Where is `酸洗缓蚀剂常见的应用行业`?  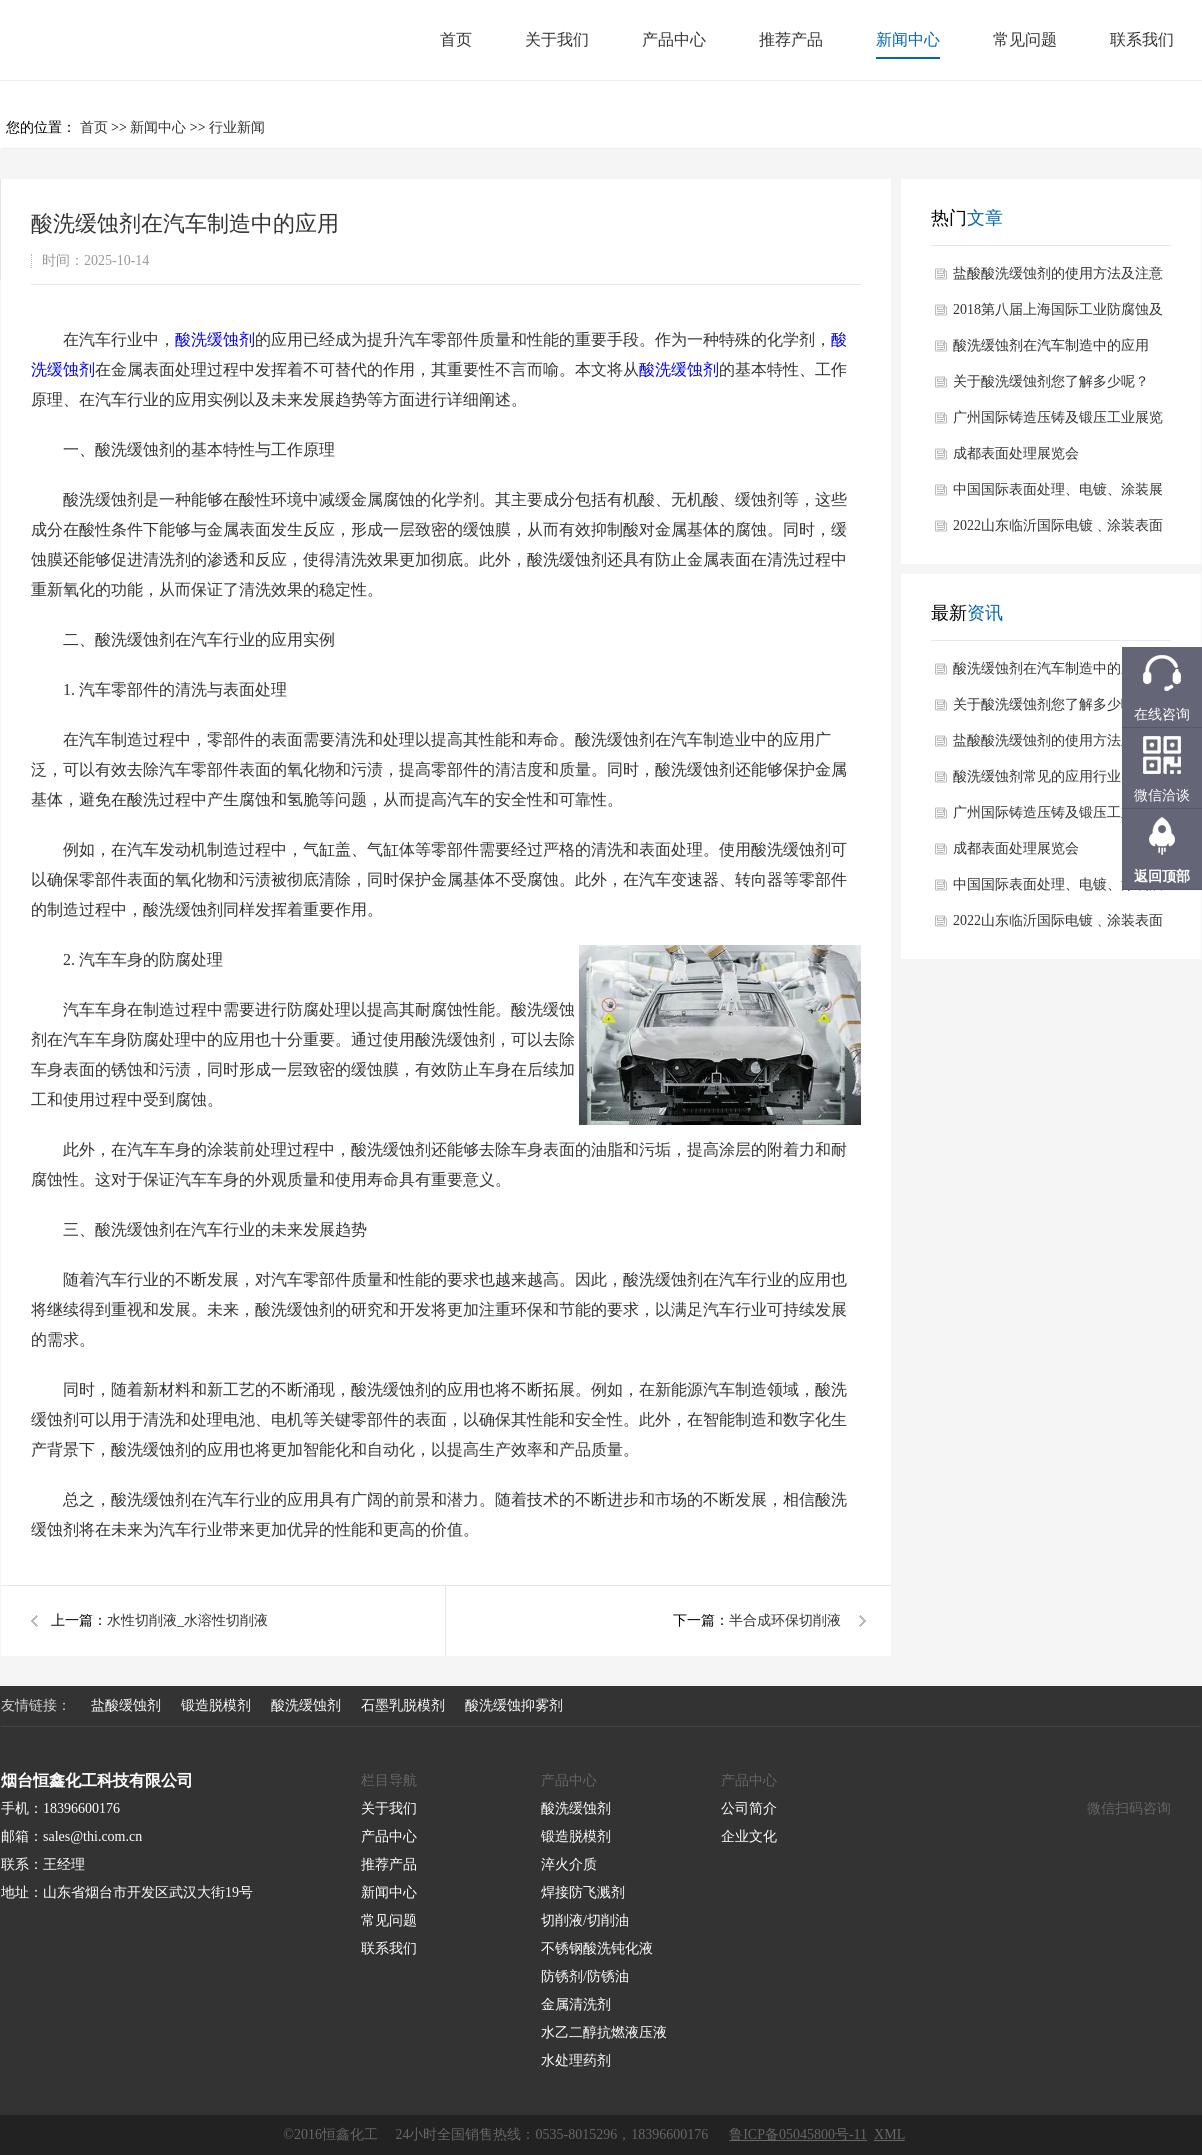 酸洗缓蚀剂常见的应用行业 is located at coordinates (1037, 776).